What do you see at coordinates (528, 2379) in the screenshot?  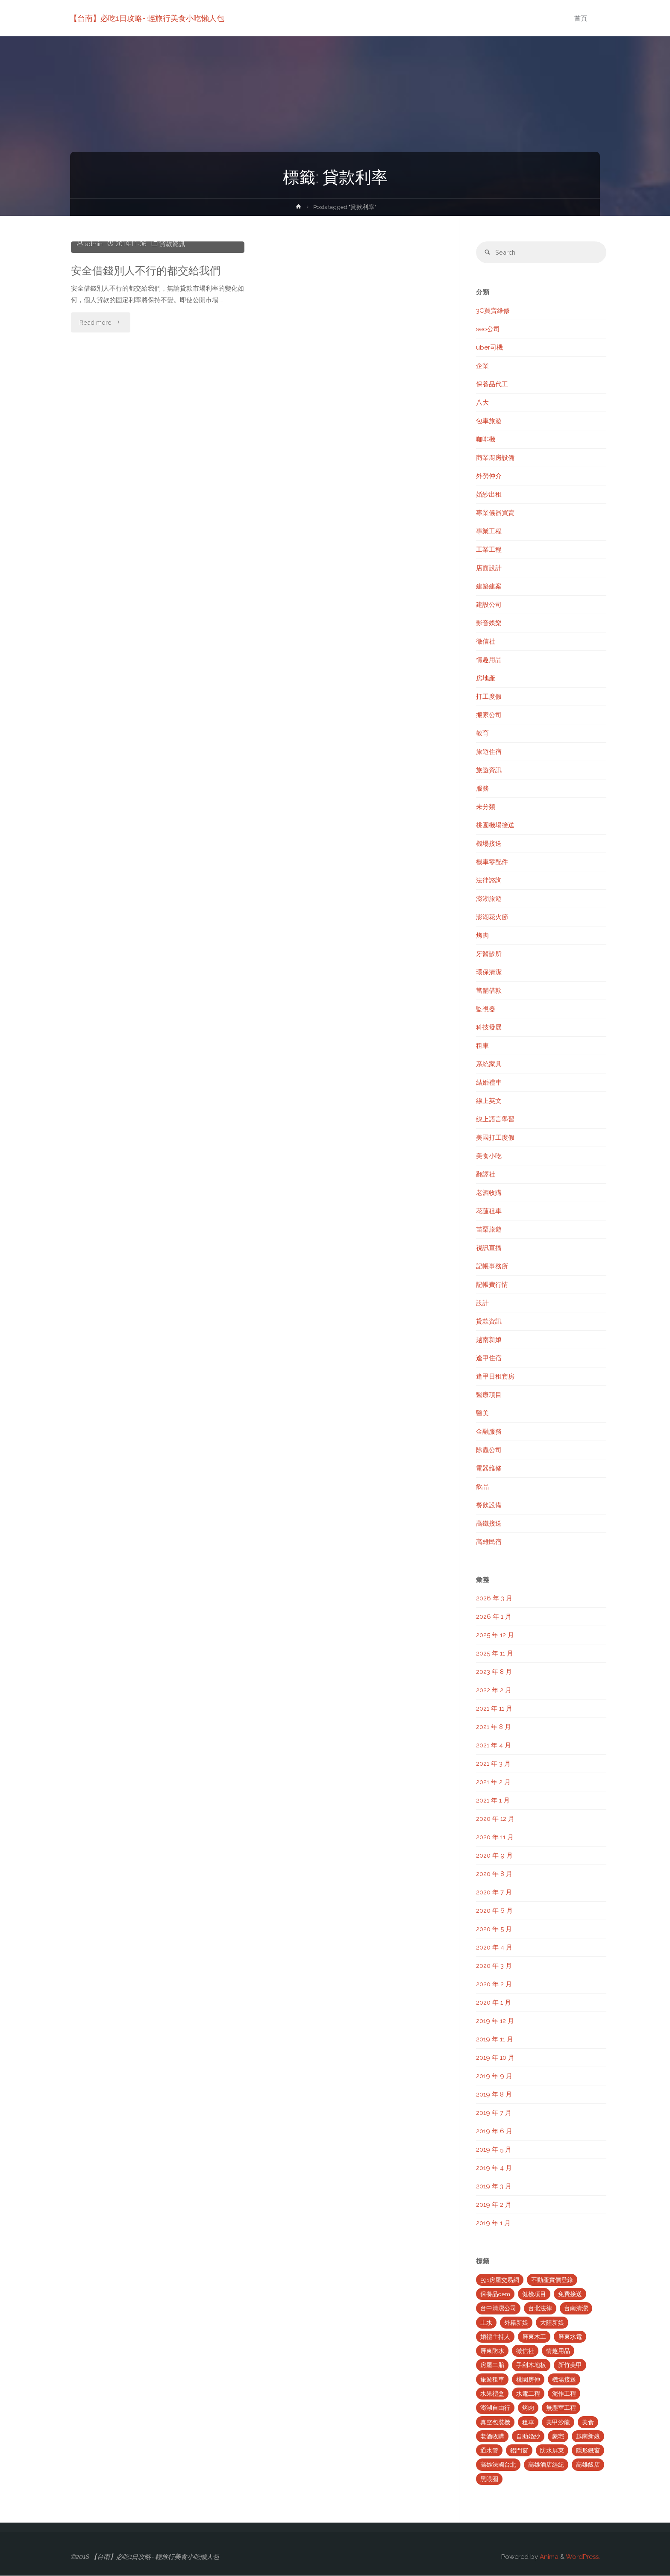 I see `桃園房仲 [桃園房仲 (3 個項目)]` at bounding box center [528, 2379].